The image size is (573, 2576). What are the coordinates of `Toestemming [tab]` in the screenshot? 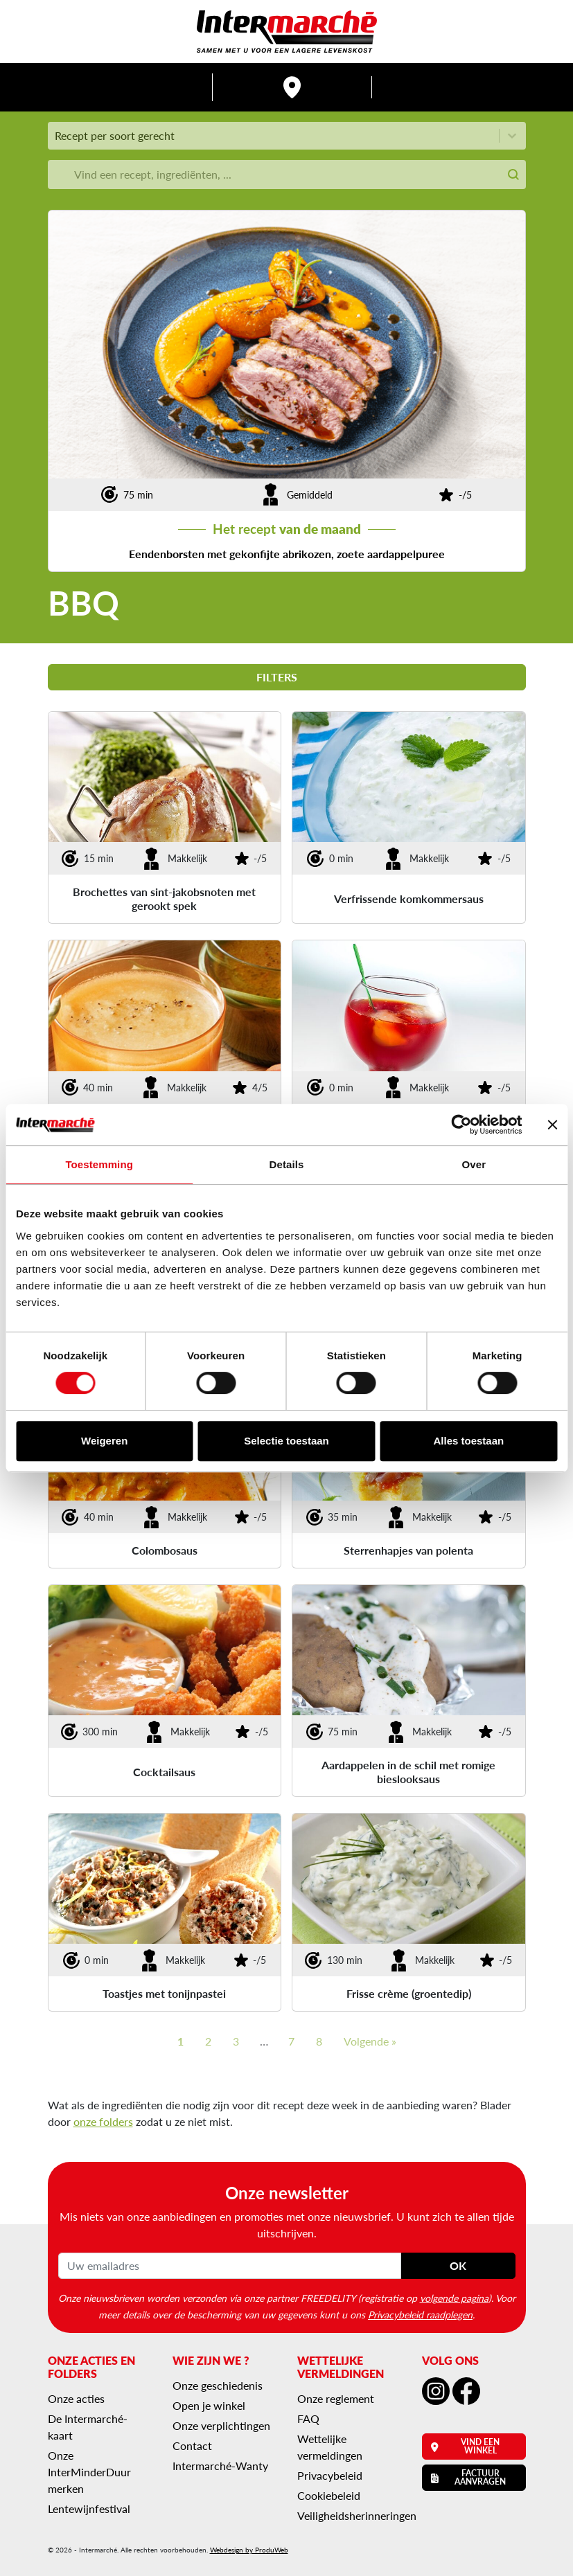 It's located at (99, 1164).